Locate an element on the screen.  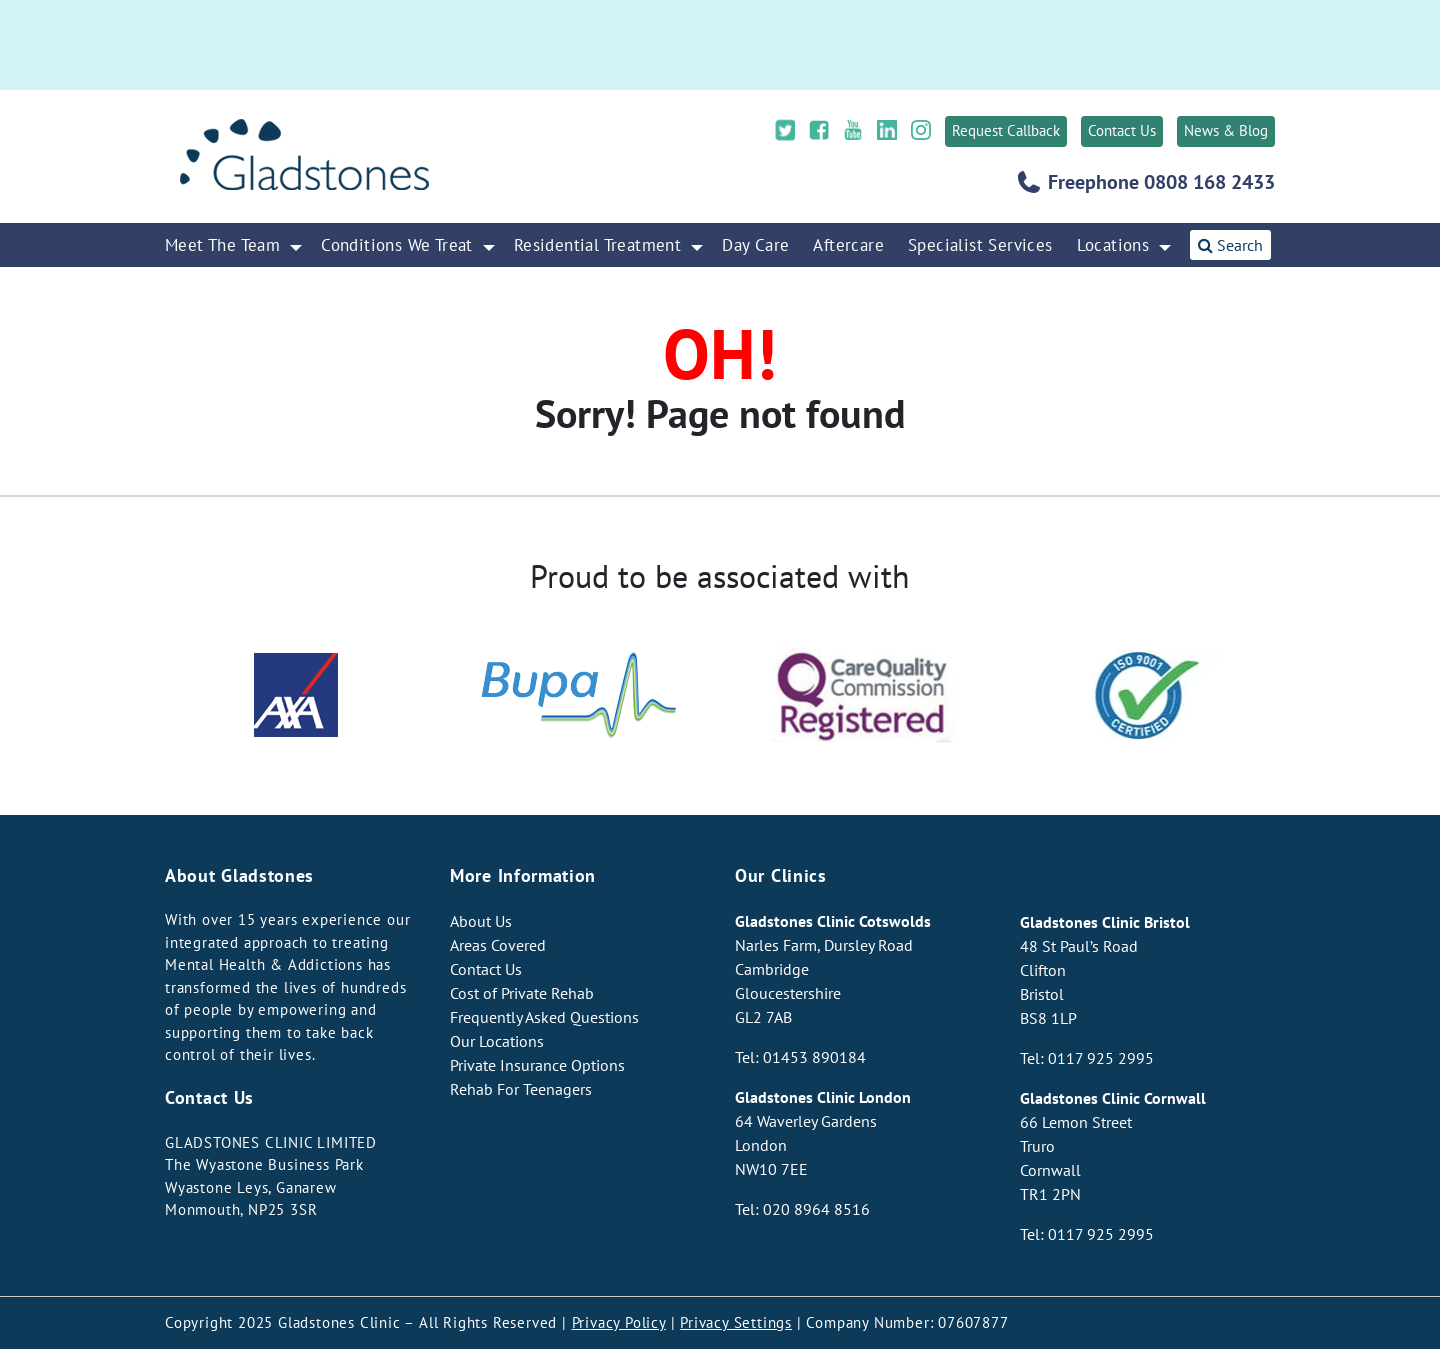
Day Care is located at coordinates (755, 245).